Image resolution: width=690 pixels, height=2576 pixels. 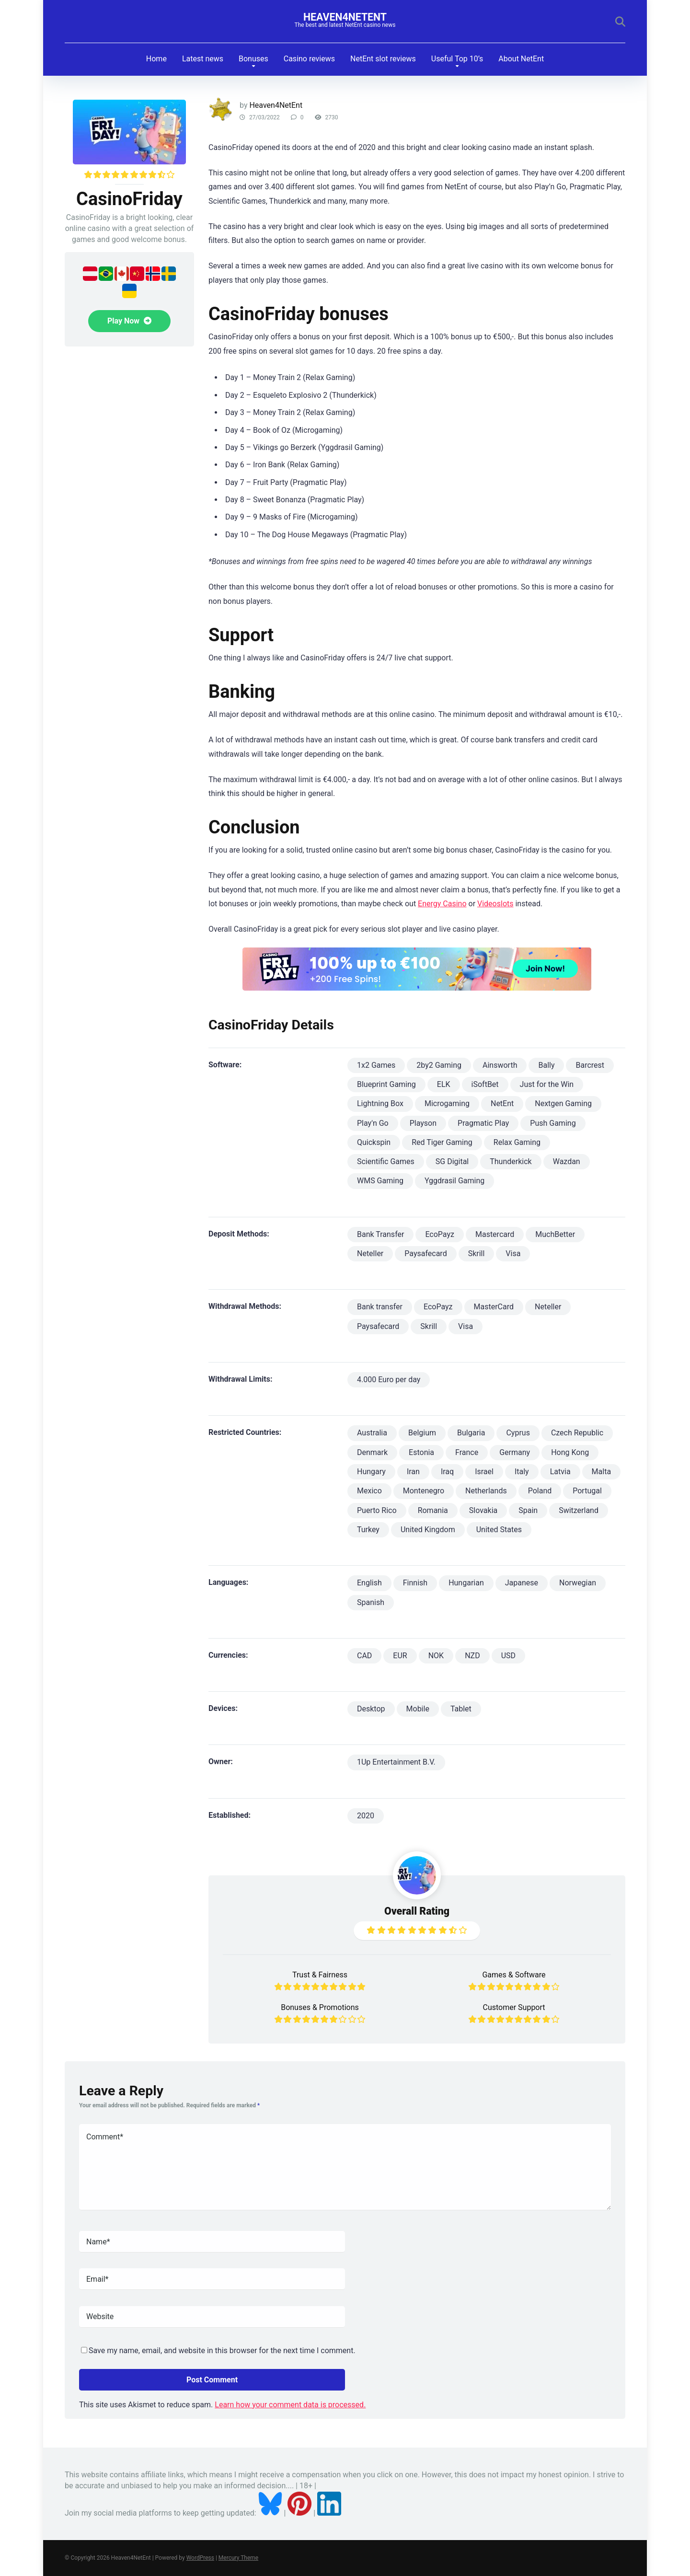 What do you see at coordinates (500, 1065) in the screenshot?
I see `Ainsworth` at bounding box center [500, 1065].